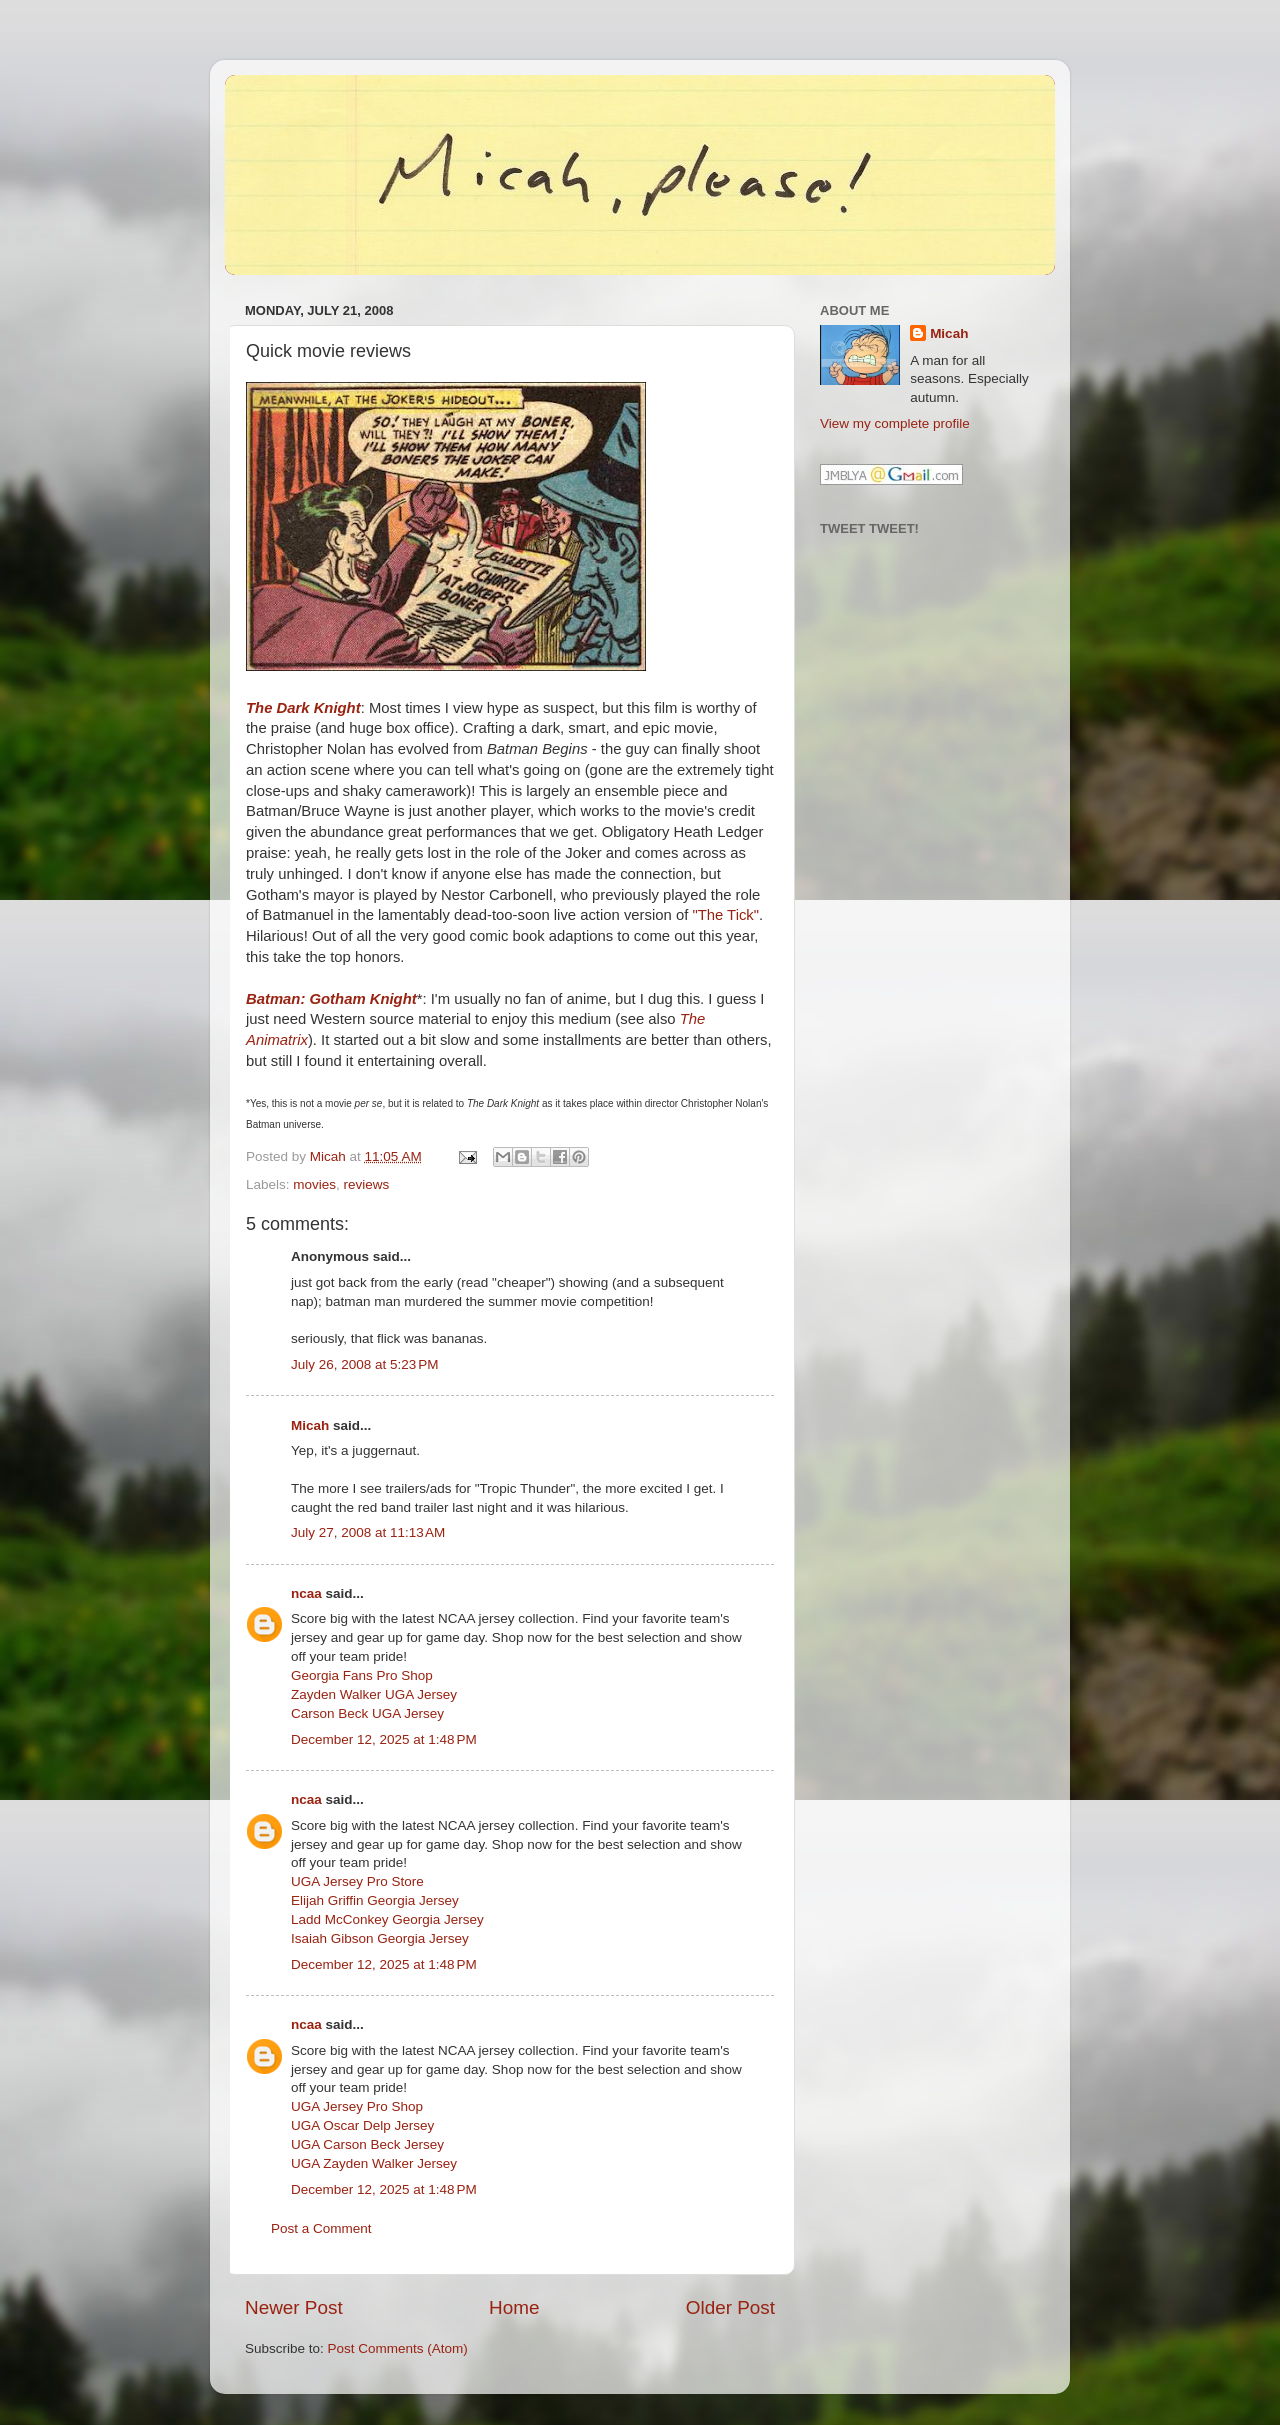  I want to click on Elijah Griffin Georgia Jersey, so click(375, 1900).